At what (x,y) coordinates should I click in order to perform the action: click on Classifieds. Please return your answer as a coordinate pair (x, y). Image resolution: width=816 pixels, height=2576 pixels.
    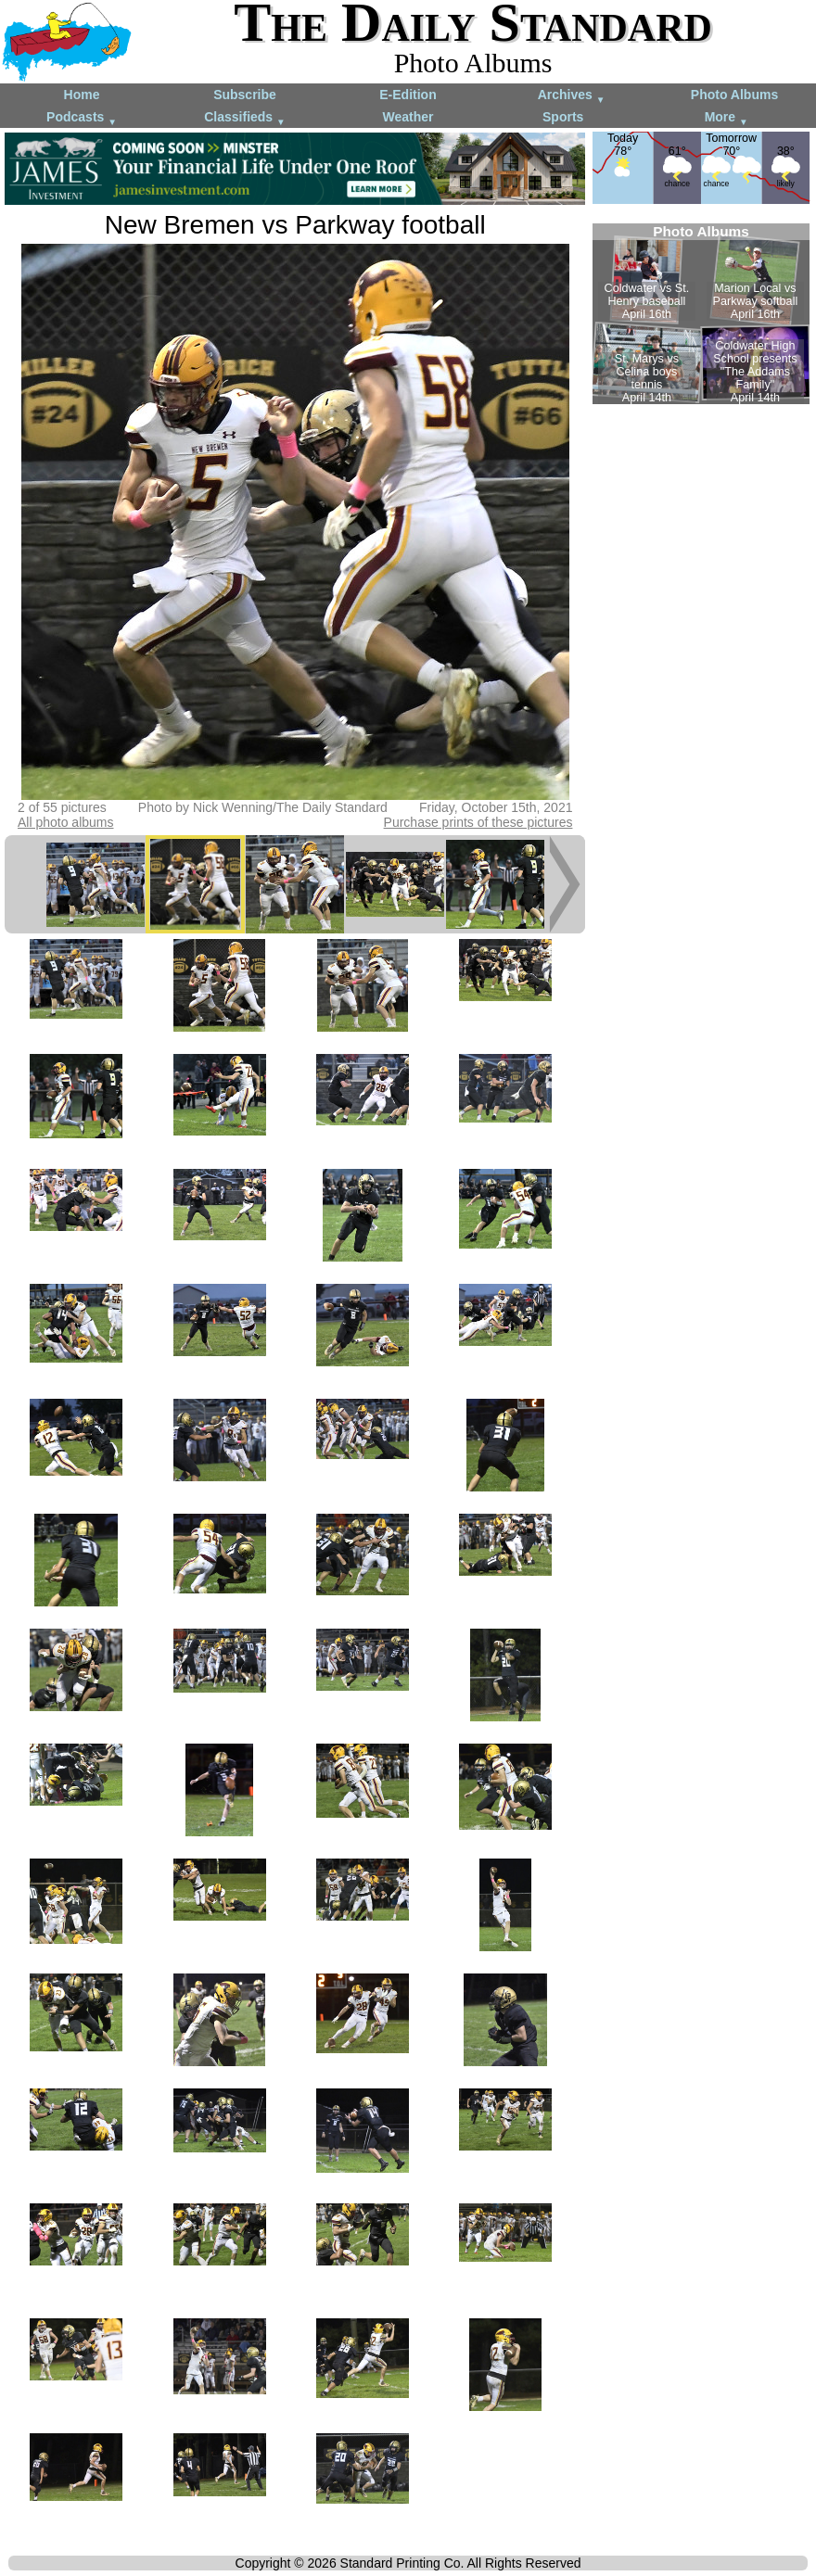
    Looking at the image, I should click on (245, 118).